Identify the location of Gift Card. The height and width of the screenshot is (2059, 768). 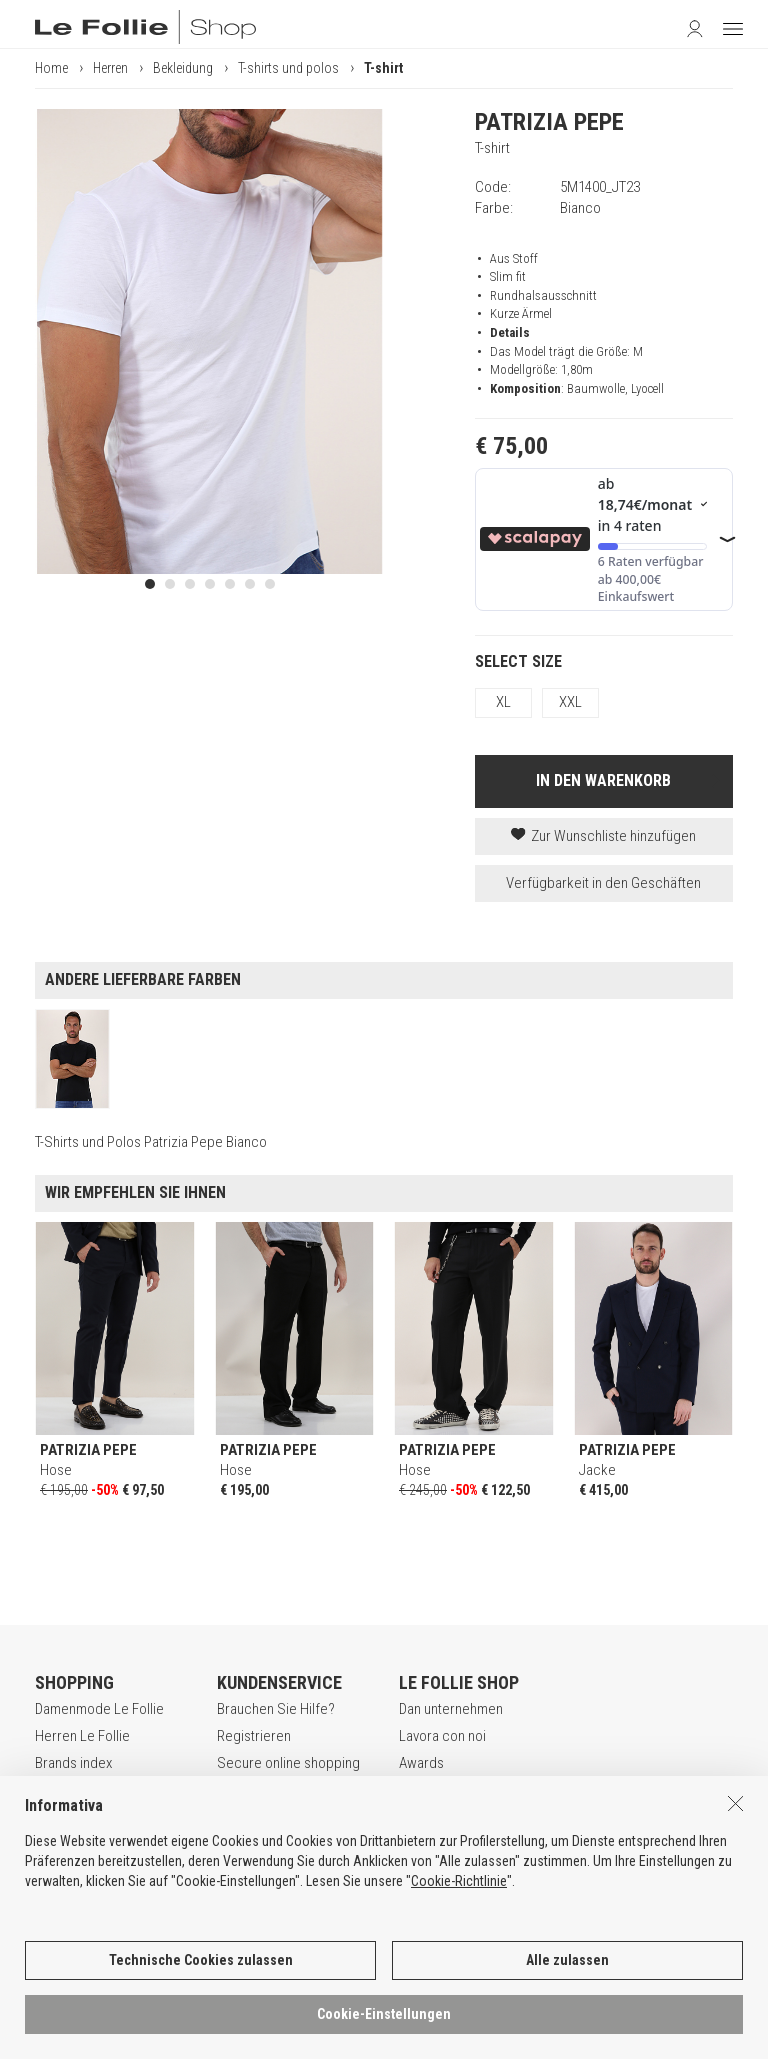
(61, 1791).